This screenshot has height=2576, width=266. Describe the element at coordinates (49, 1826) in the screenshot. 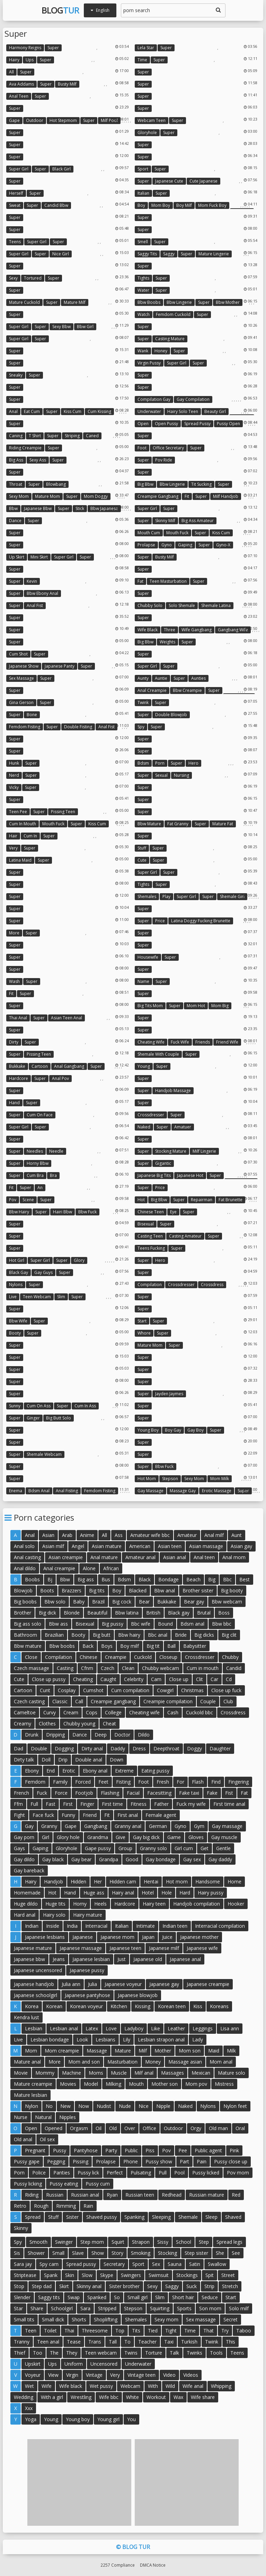

I see `Granny` at that location.